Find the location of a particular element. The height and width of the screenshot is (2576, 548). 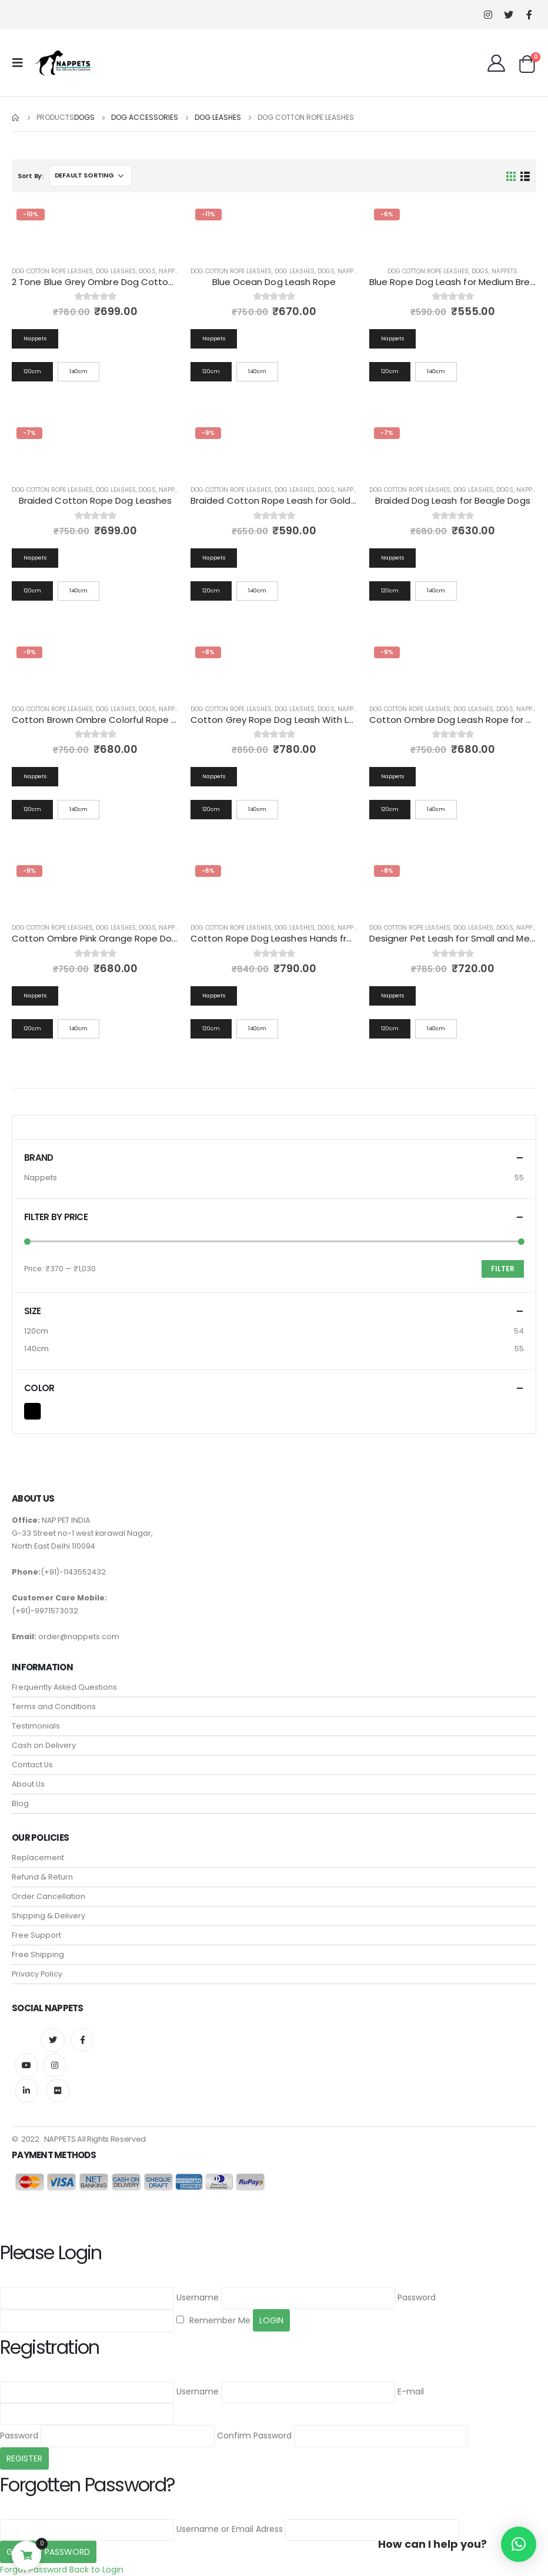

Terms and Conditions is located at coordinates (54, 1706).